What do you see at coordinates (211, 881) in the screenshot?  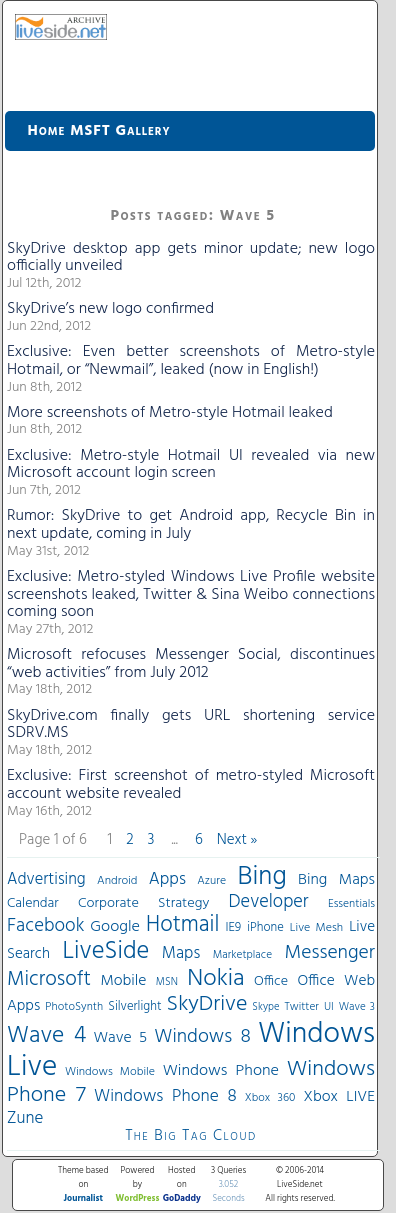 I see `Azure [Azure (32 items)]` at bounding box center [211, 881].